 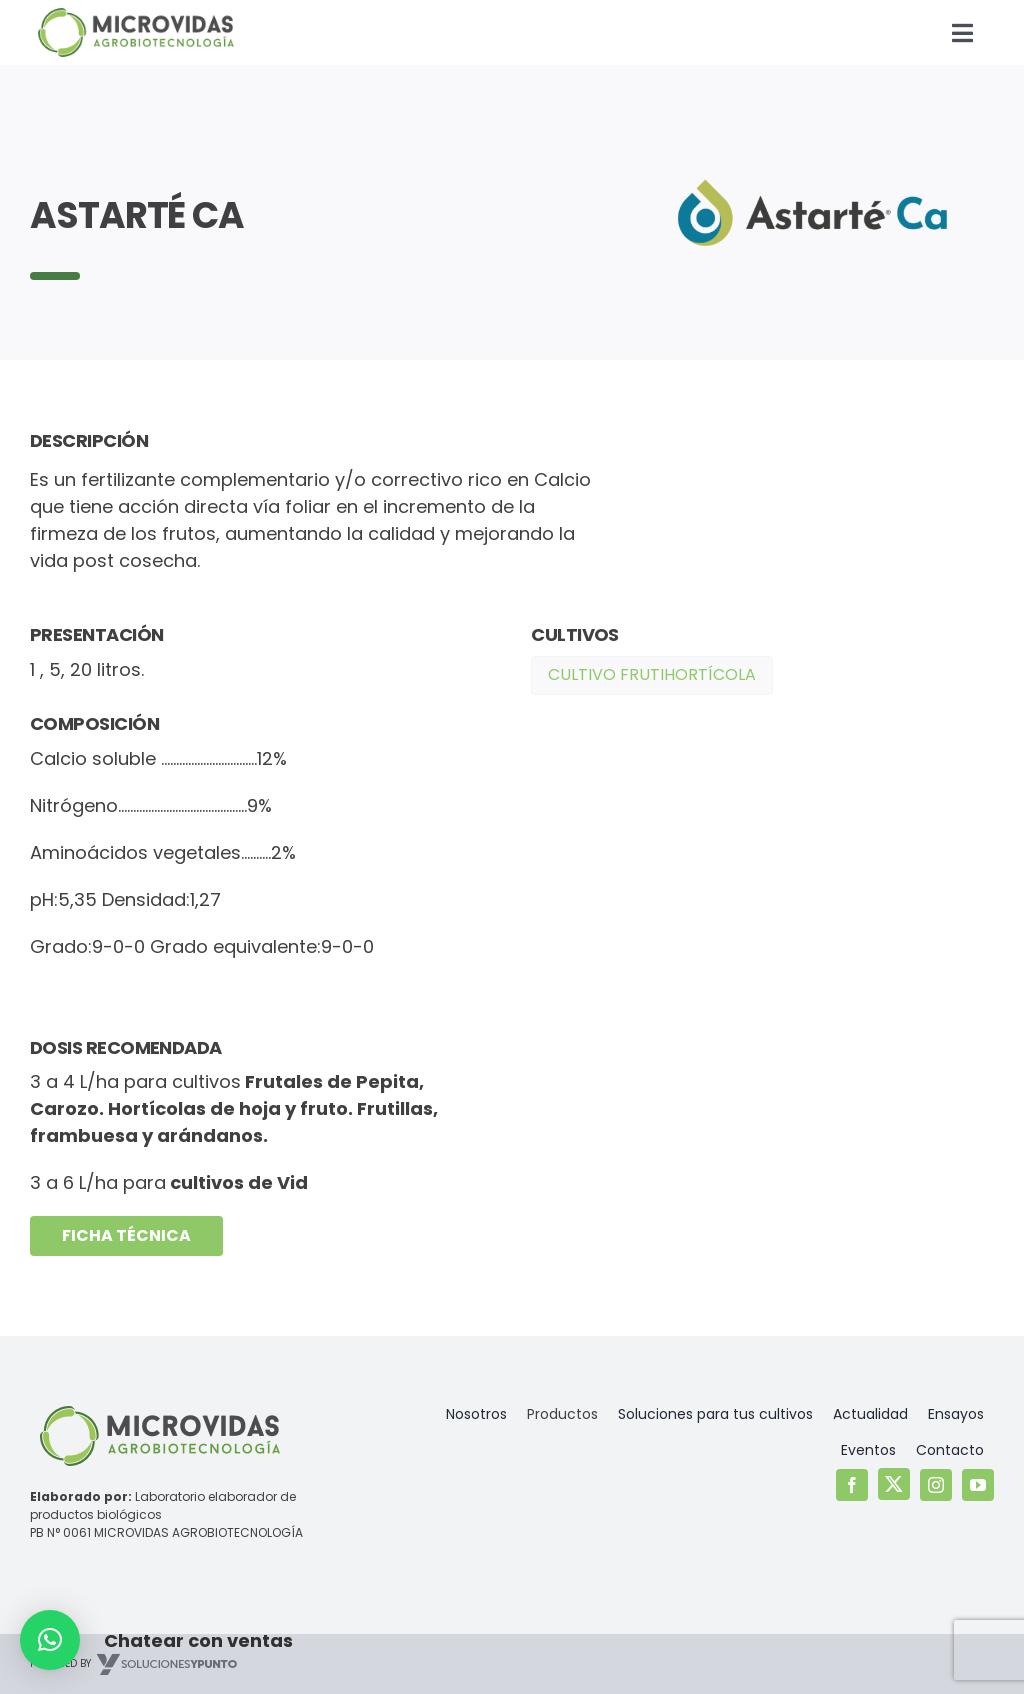 I want to click on [twitter], so click(x=894, y=1484).